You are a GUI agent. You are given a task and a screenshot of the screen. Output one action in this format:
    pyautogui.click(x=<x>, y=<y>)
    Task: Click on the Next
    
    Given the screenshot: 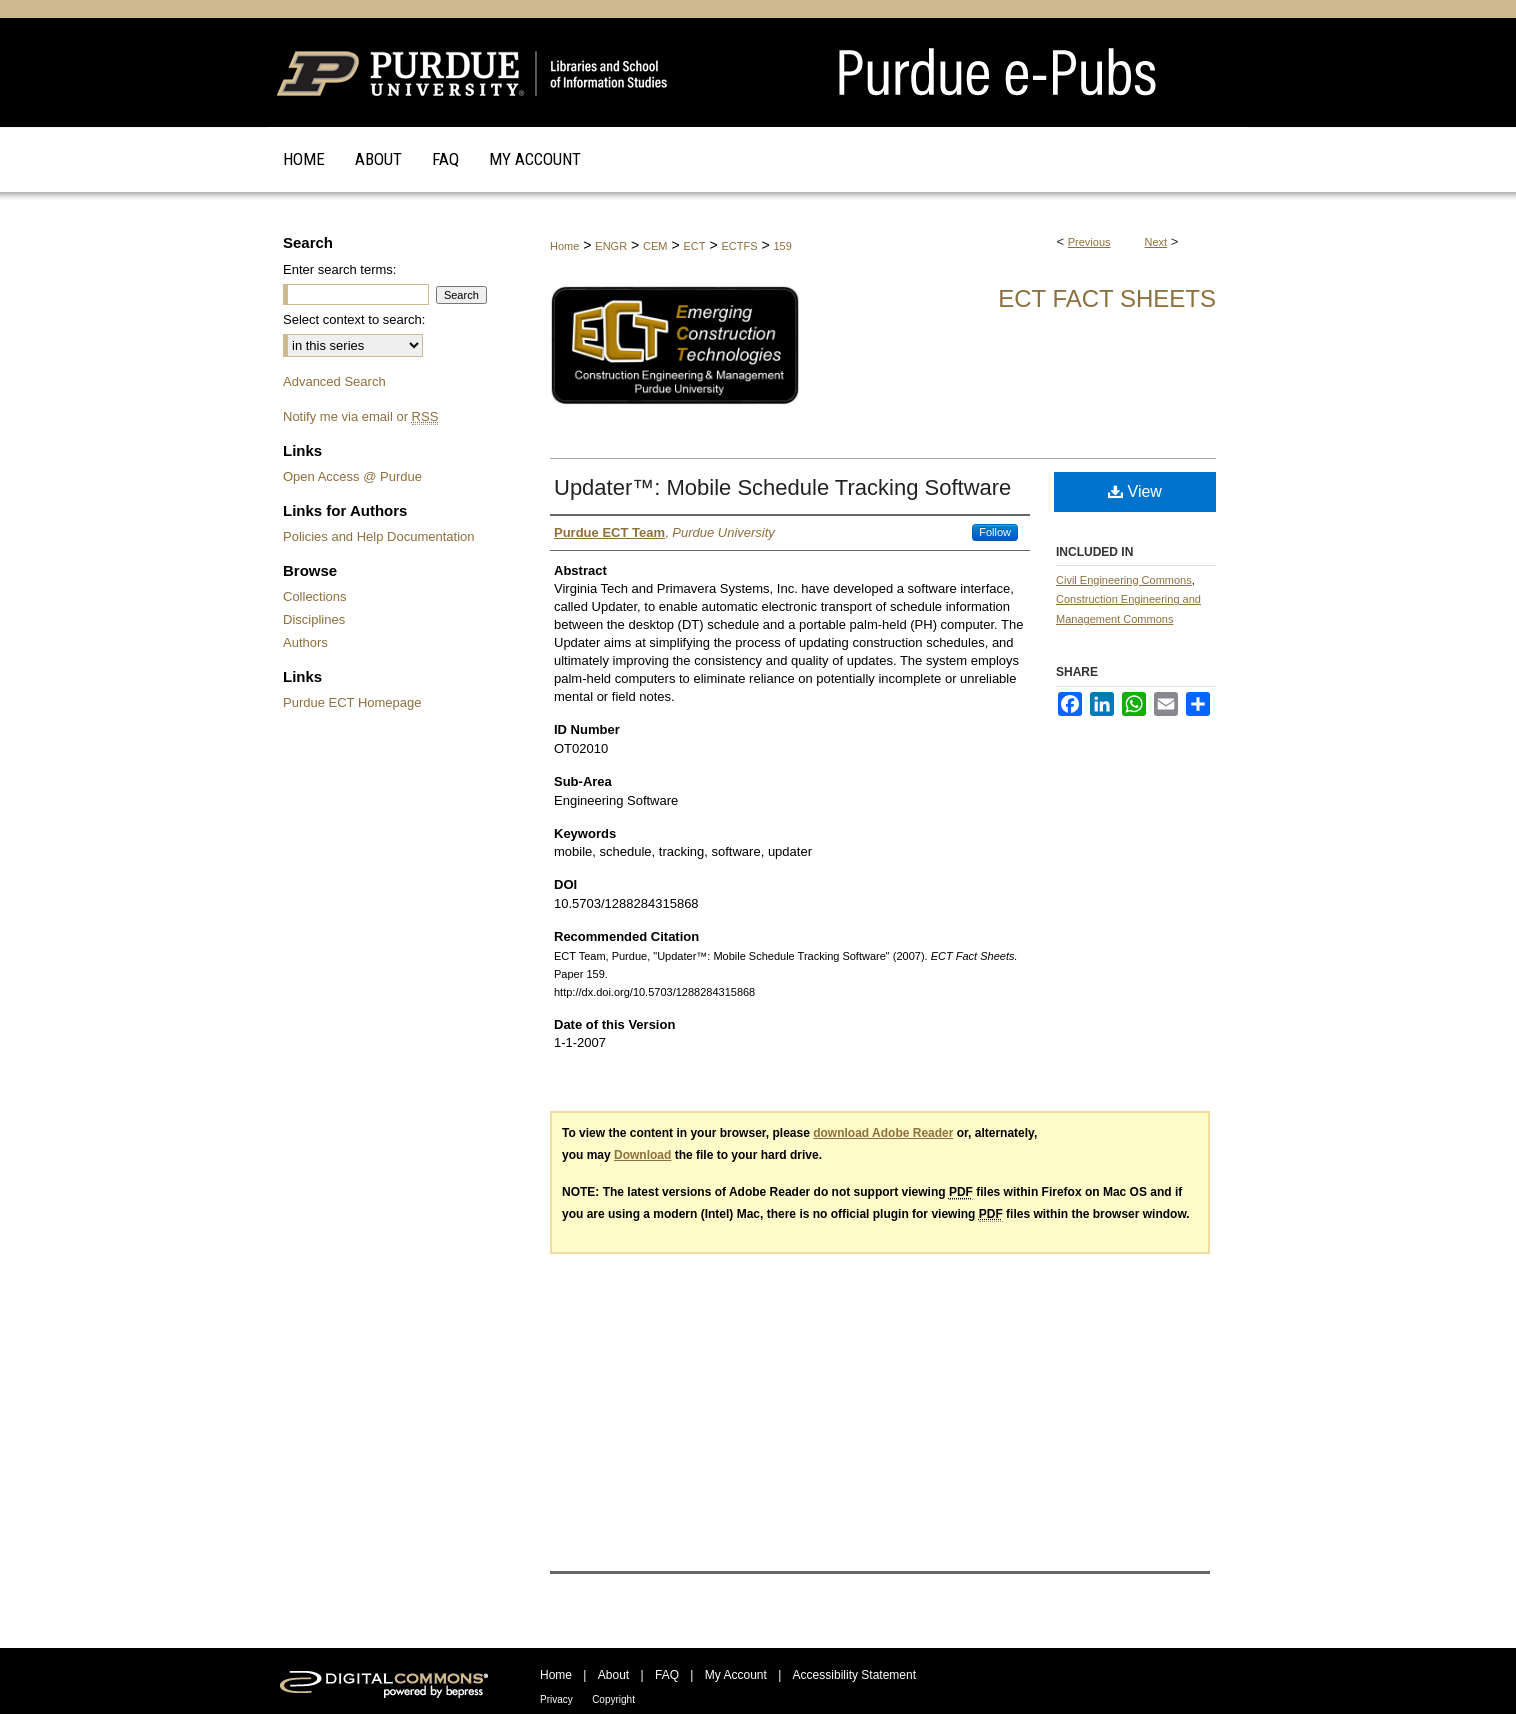 What is the action you would take?
    pyautogui.click(x=1156, y=242)
    